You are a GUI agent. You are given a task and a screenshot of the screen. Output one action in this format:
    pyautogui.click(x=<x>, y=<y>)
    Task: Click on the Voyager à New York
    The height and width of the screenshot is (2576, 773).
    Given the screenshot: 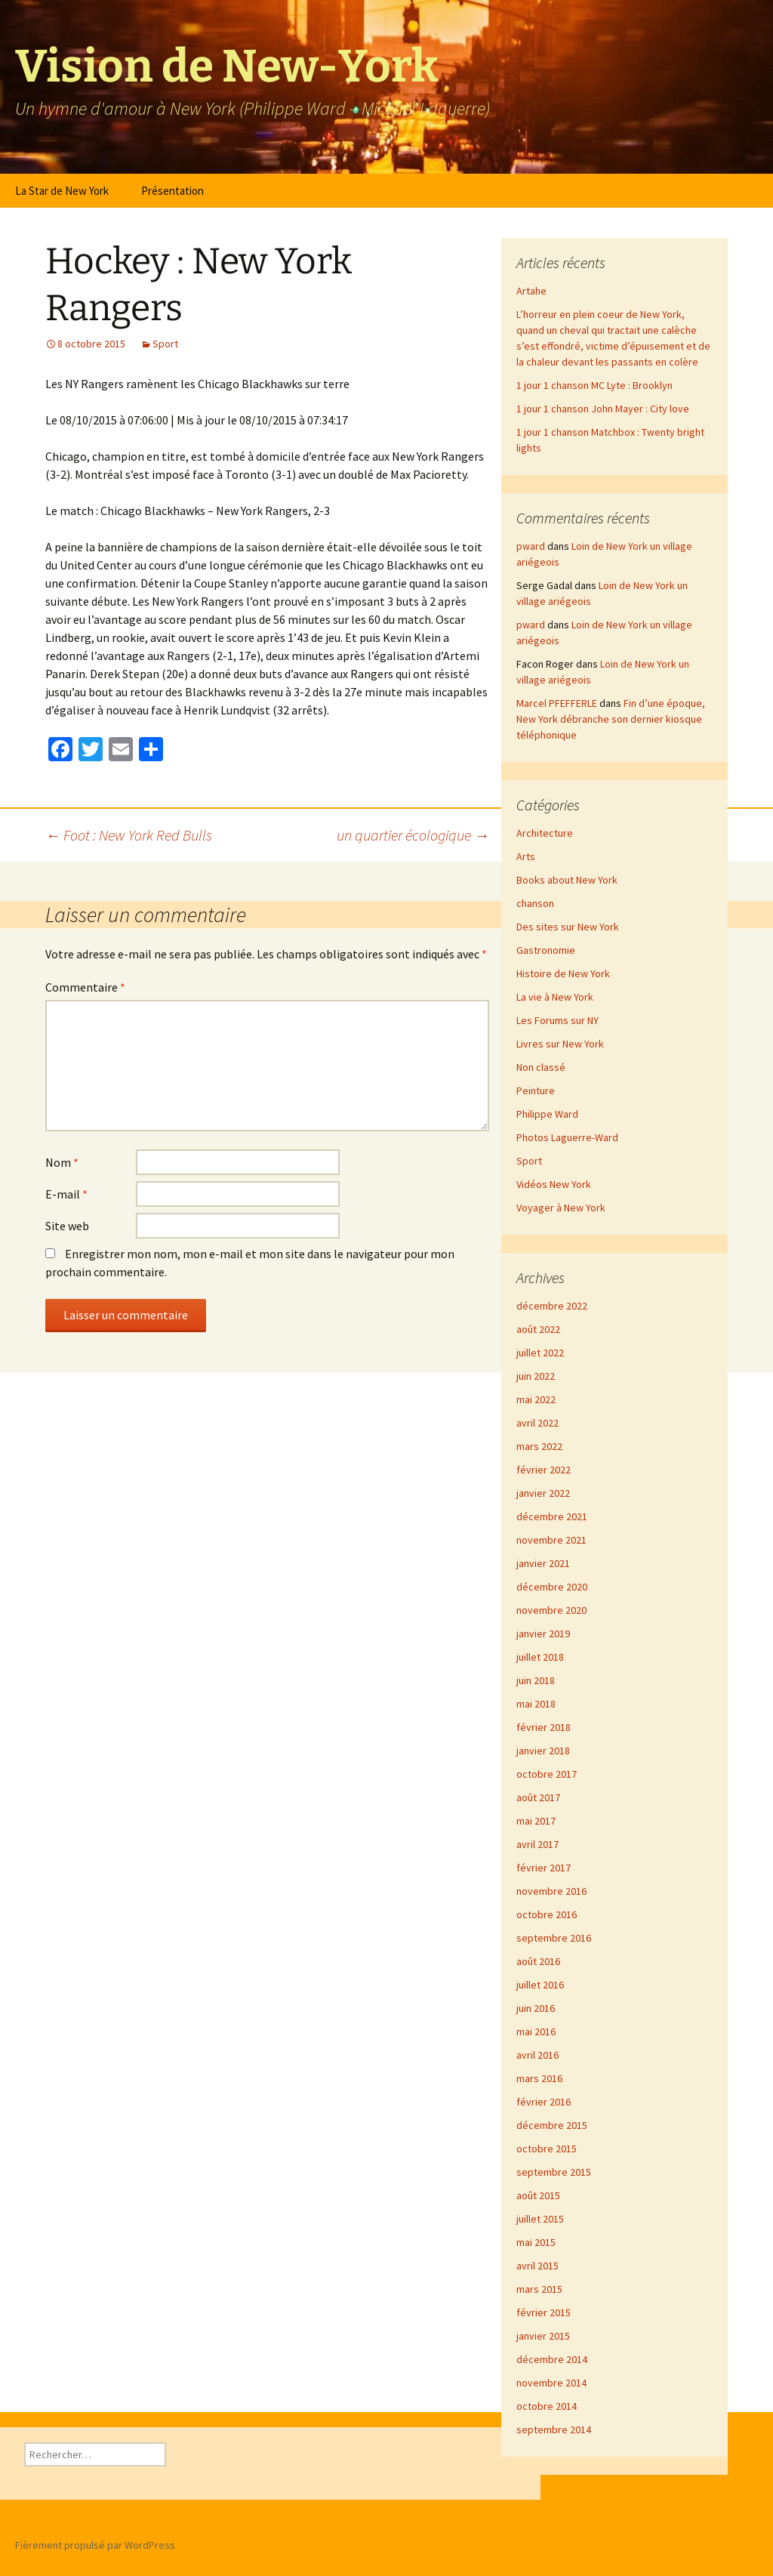 What is the action you would take?
    pyautogui.click(x=560, y=1207)
    